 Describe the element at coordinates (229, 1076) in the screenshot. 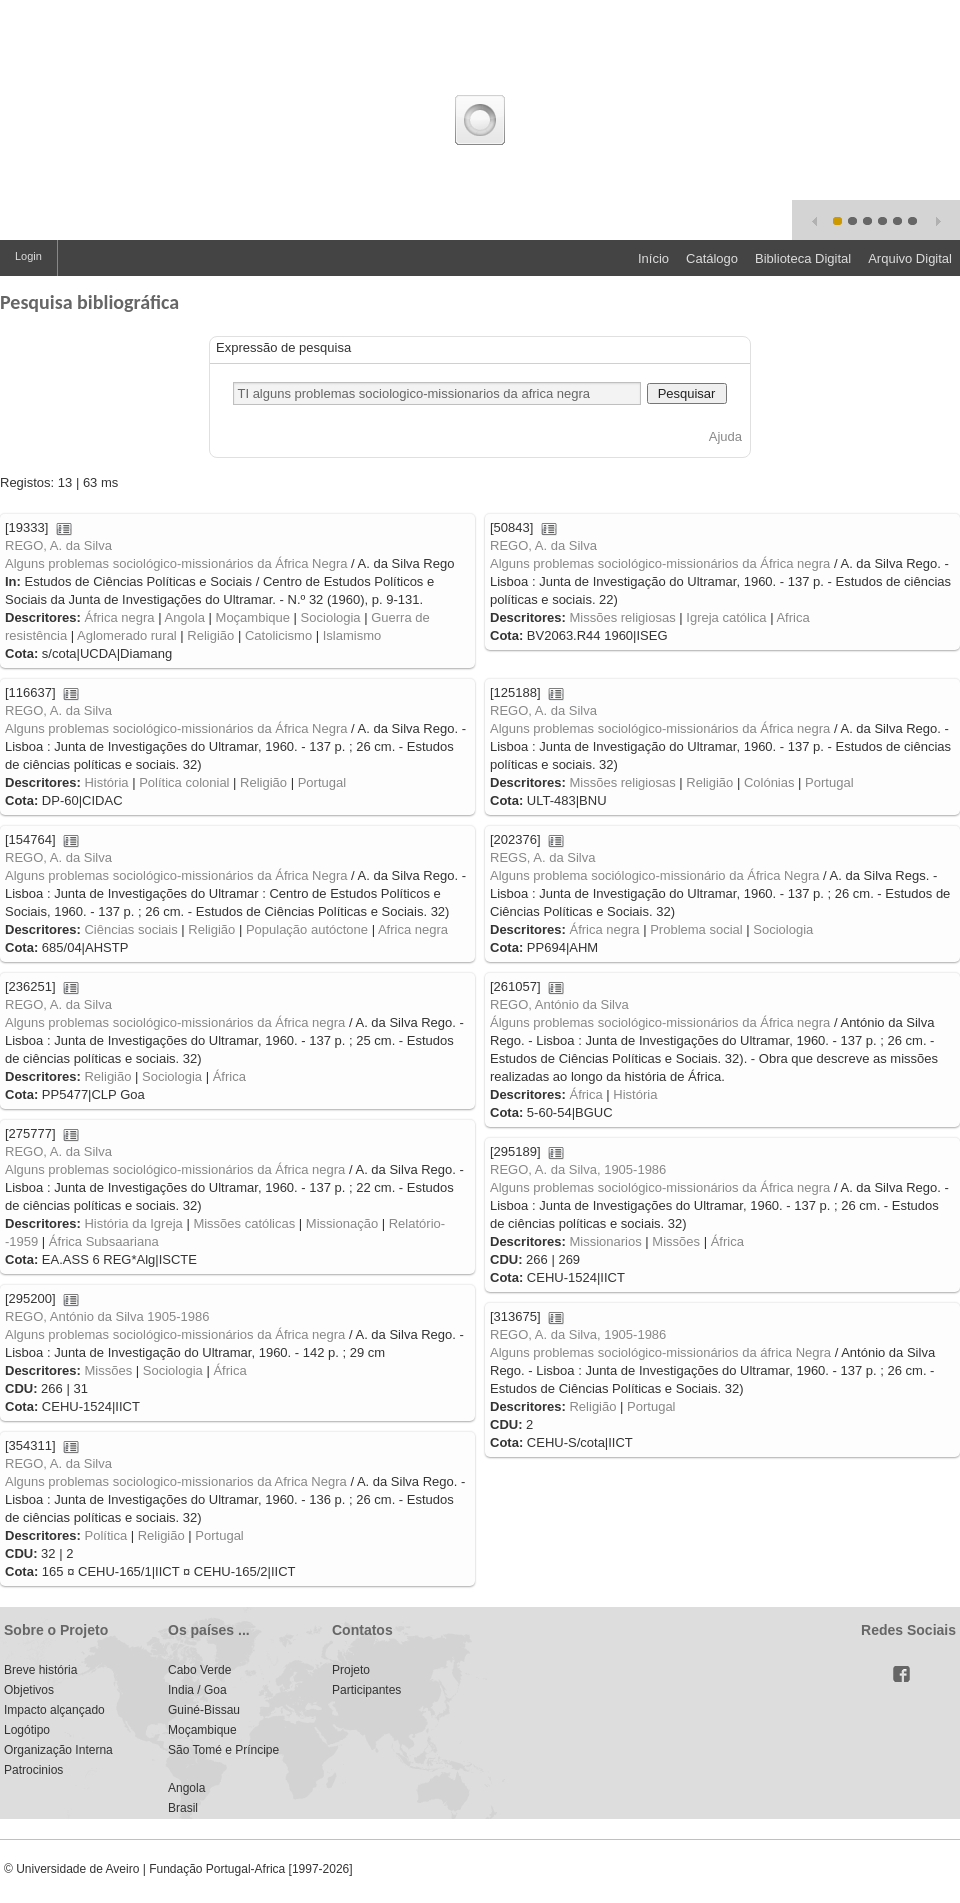

I see `África` at that location.